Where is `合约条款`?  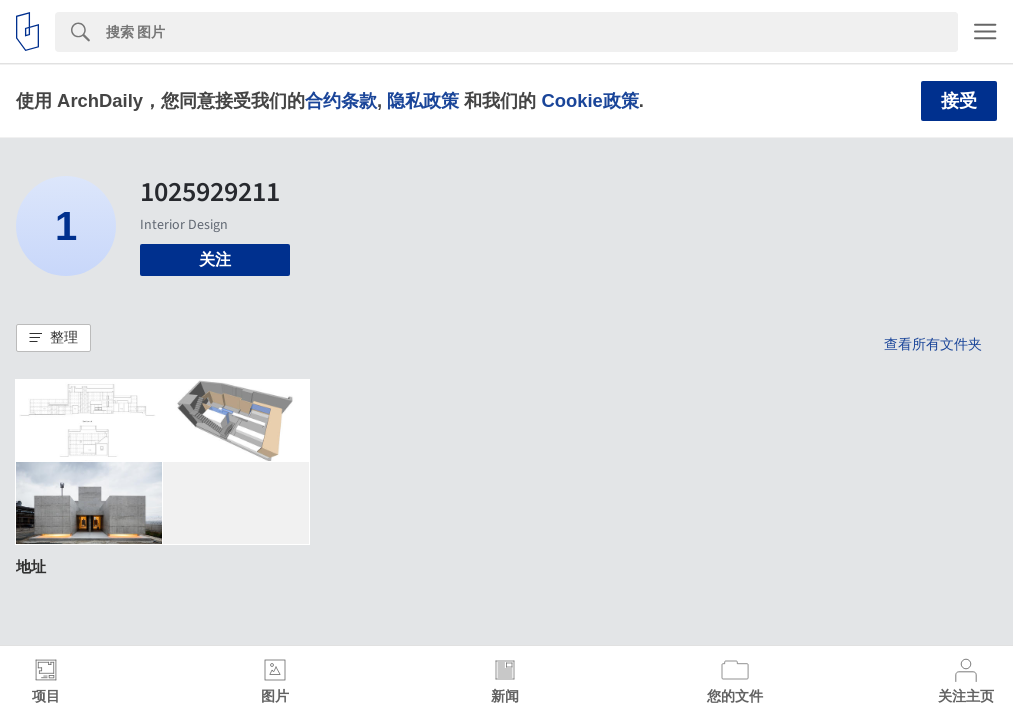
合约条款 is located at coordinates (341, 100).